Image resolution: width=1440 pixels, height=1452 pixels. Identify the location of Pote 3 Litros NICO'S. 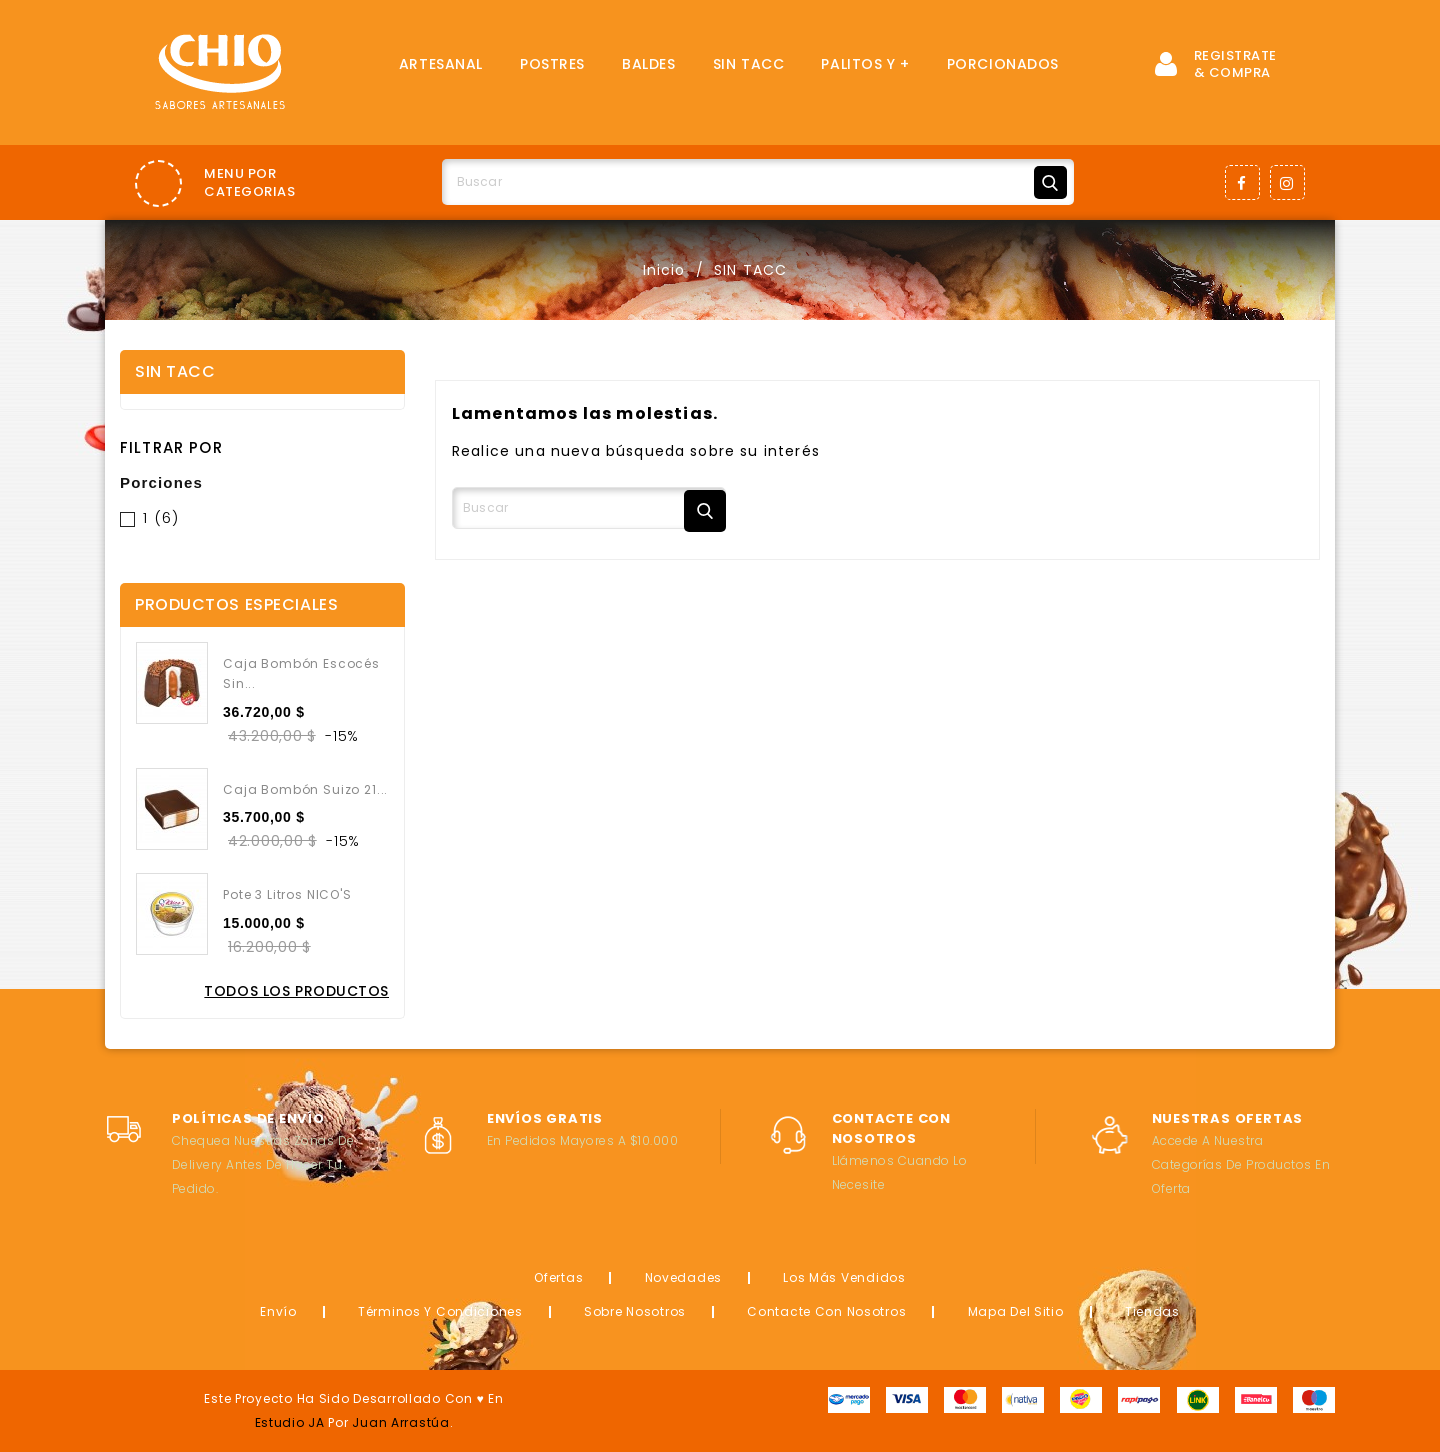
(287, 894).